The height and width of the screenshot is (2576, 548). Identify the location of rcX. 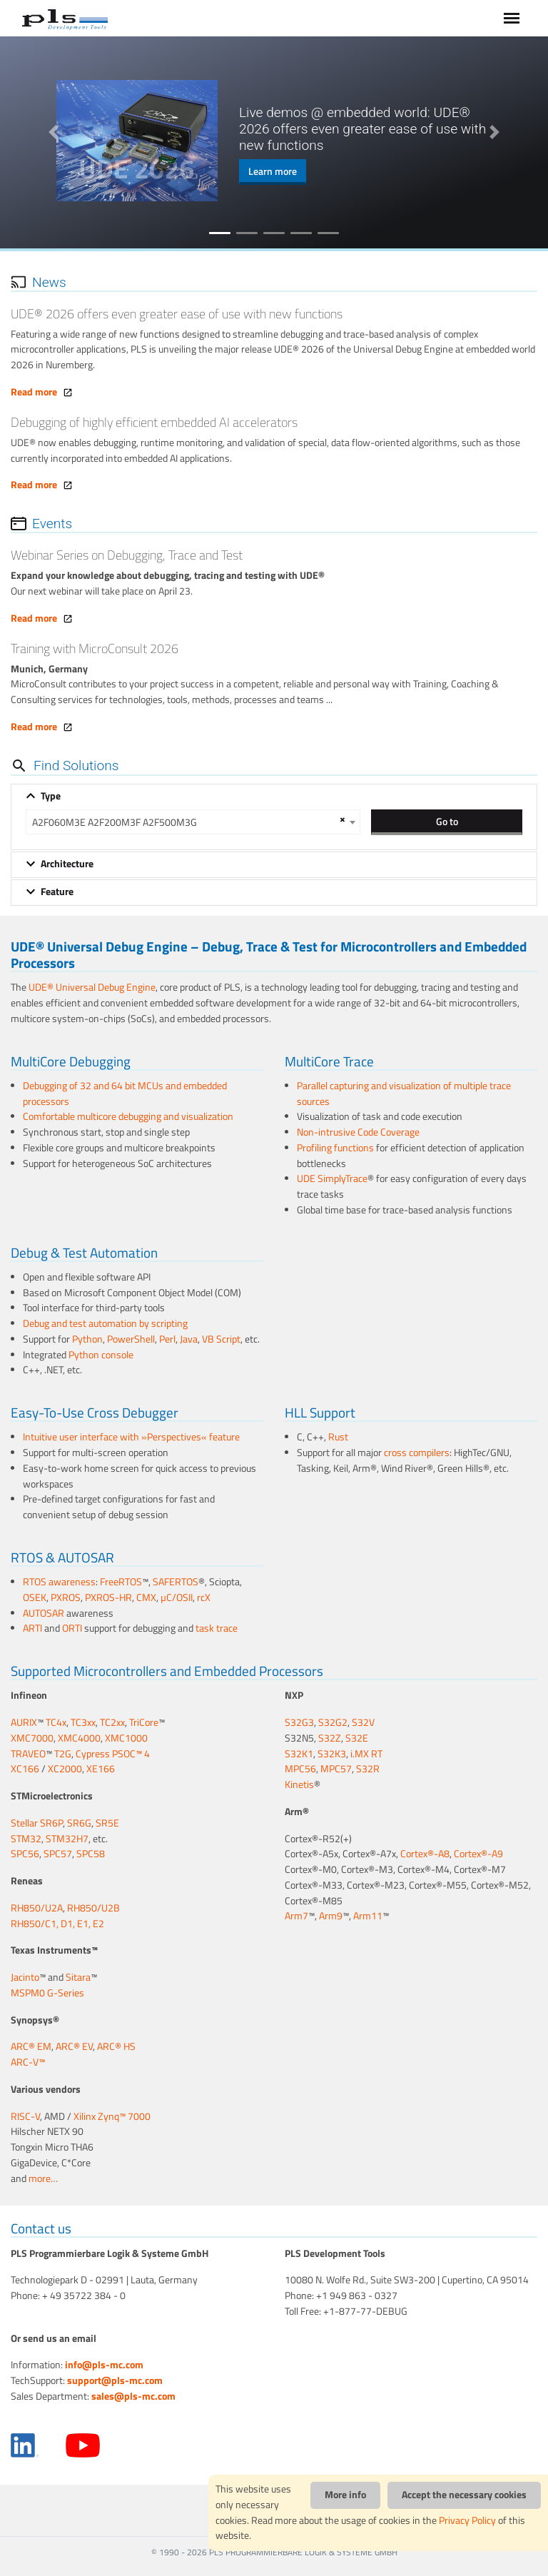
(203, 1597).